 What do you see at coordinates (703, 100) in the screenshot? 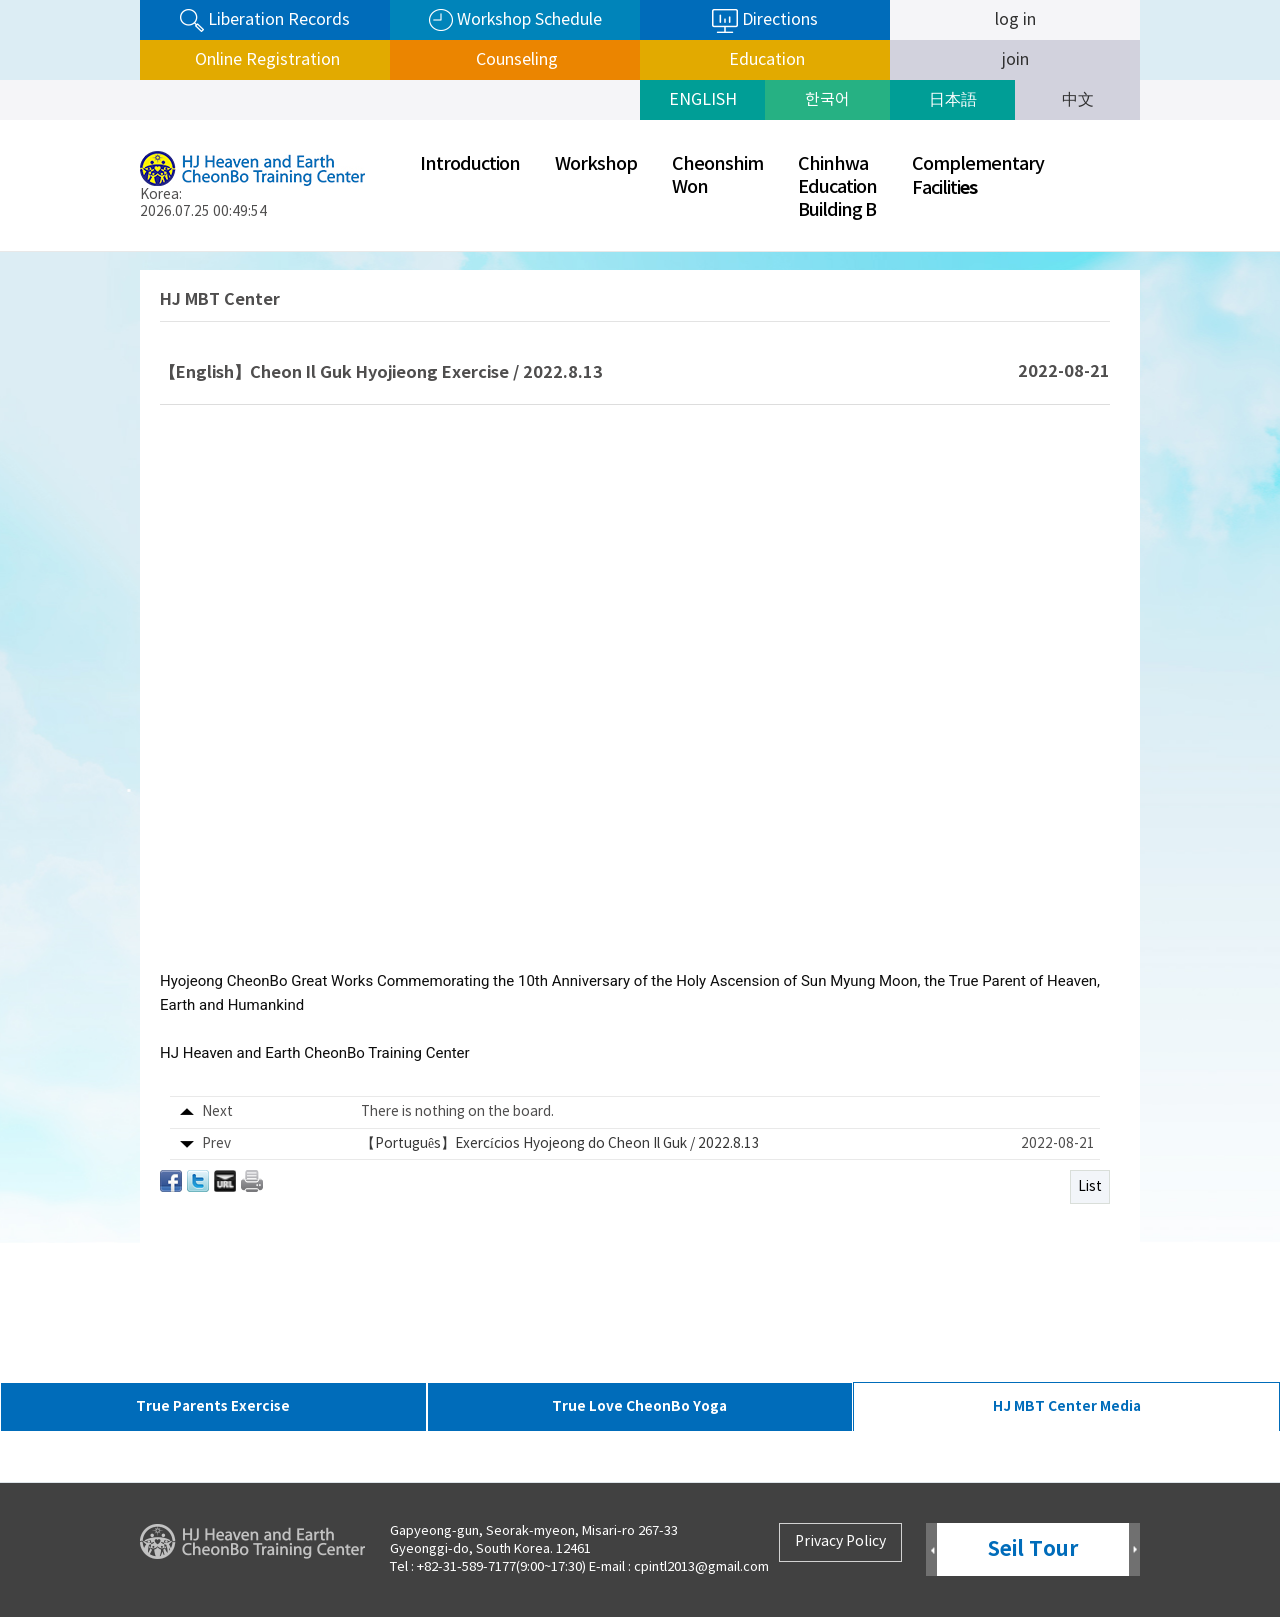
I see `ENGLISH` at bounding box center [703, 100].